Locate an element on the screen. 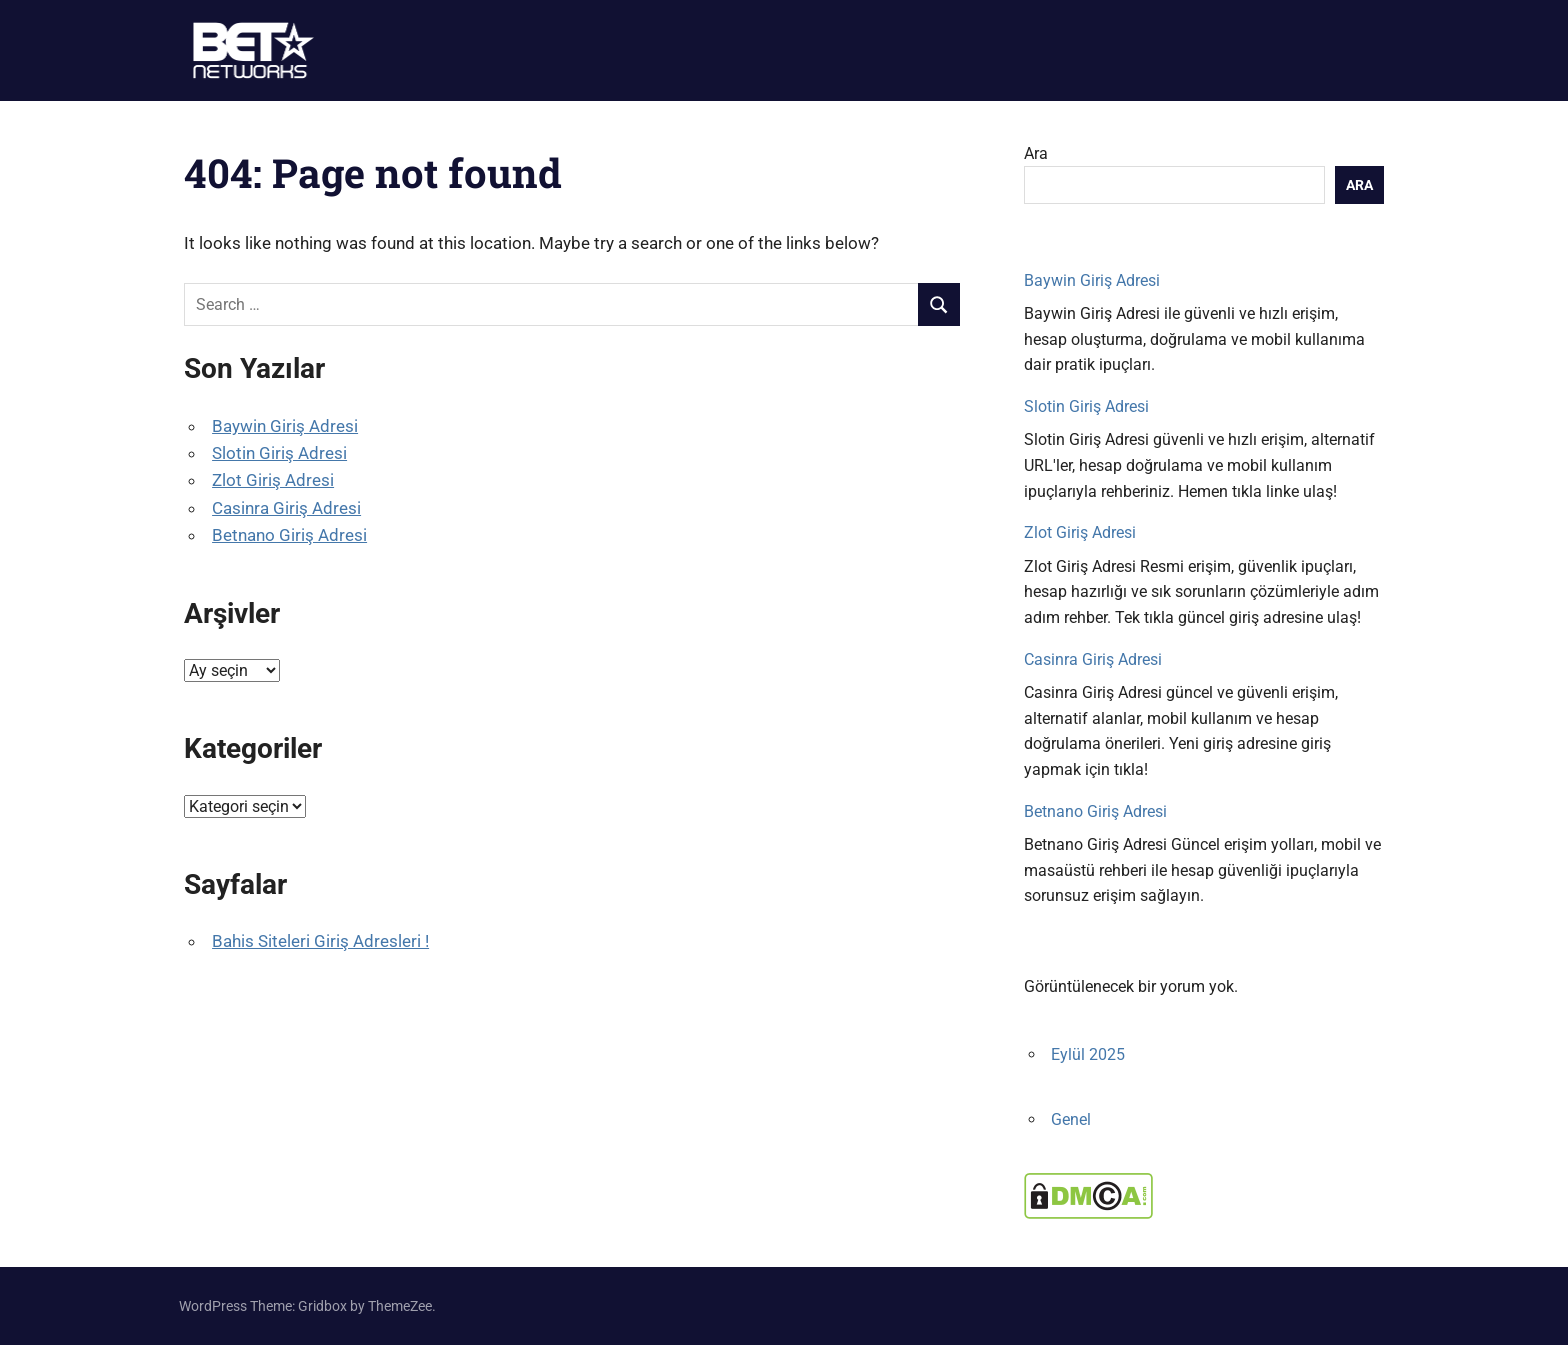 This screenshot has height=1345, width=1568. Slotin Giriş Adresi is located at coordinates (279, 453).